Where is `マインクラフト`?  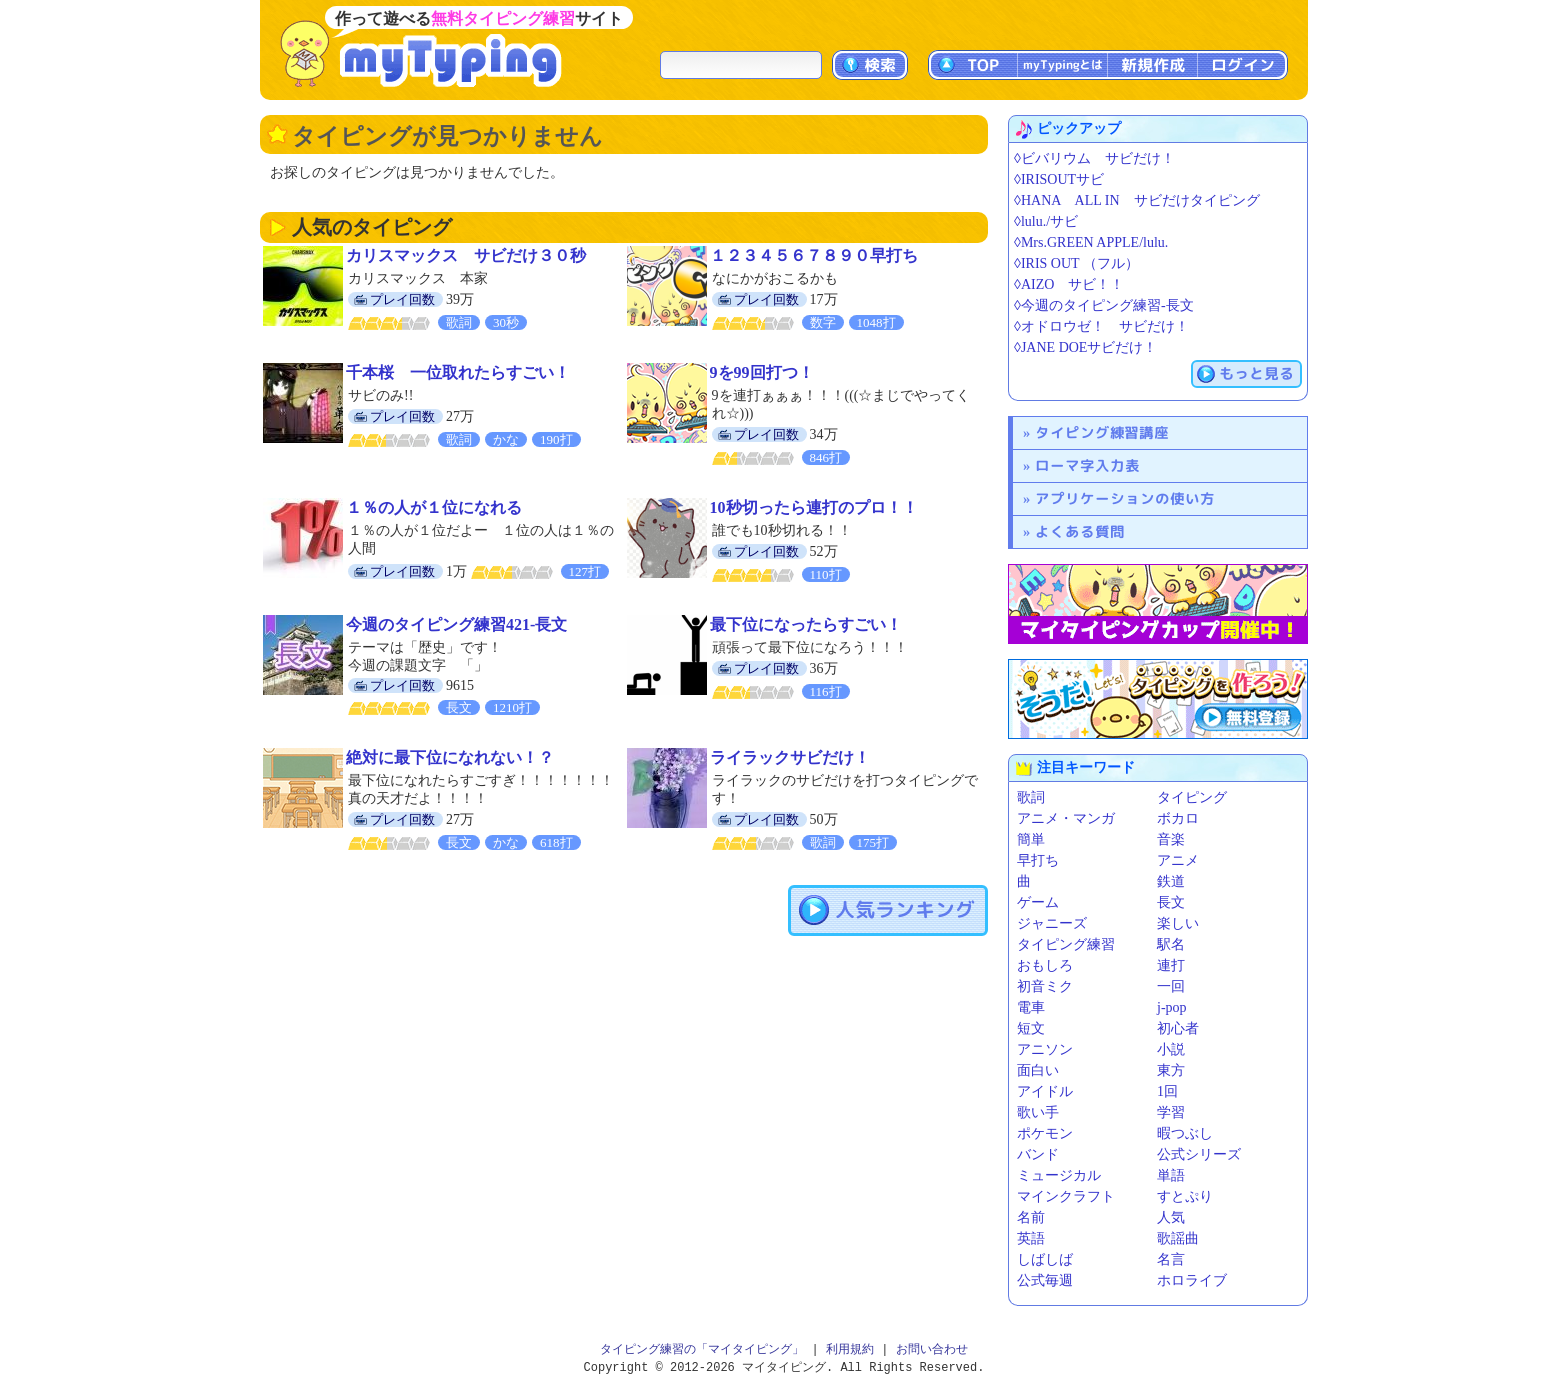
マインクラフト is located at coordinates (1066, 1196).